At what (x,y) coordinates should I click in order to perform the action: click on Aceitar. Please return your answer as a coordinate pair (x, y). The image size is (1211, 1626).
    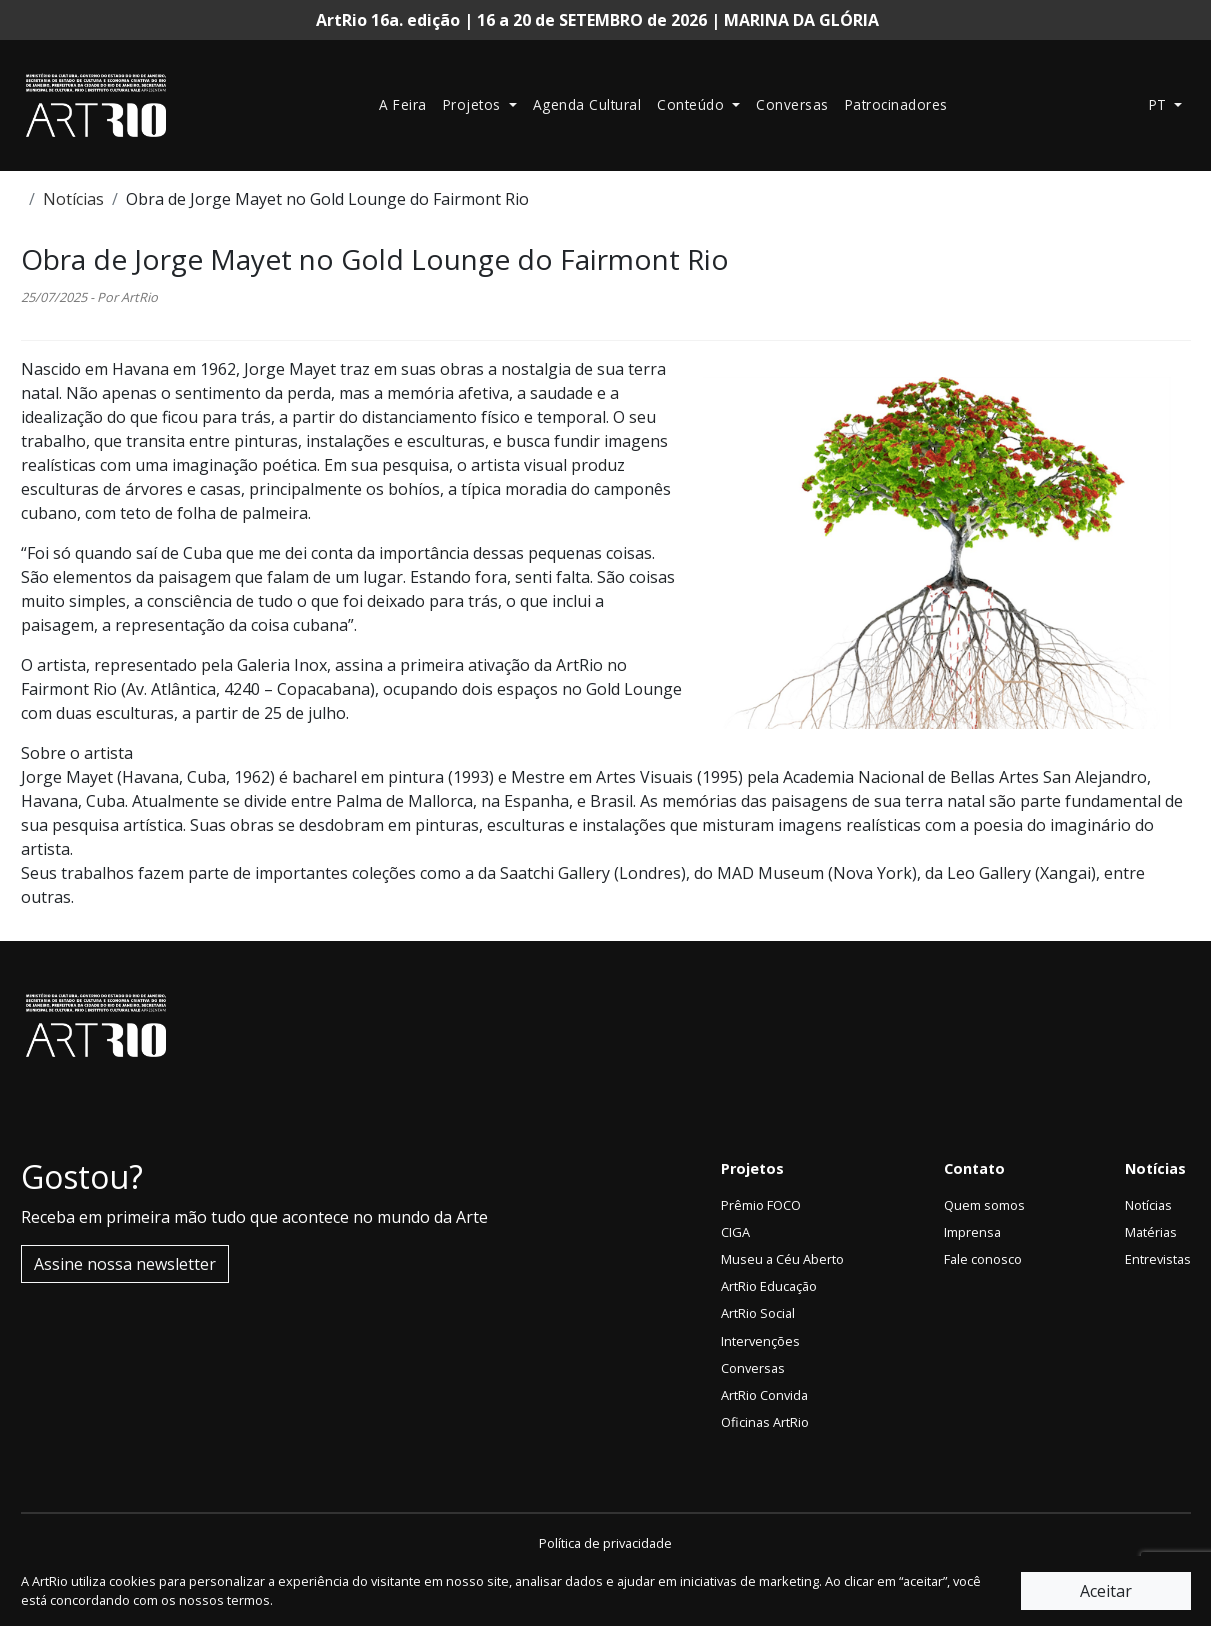
    Looking at the image, I should click on (1106, 1591).